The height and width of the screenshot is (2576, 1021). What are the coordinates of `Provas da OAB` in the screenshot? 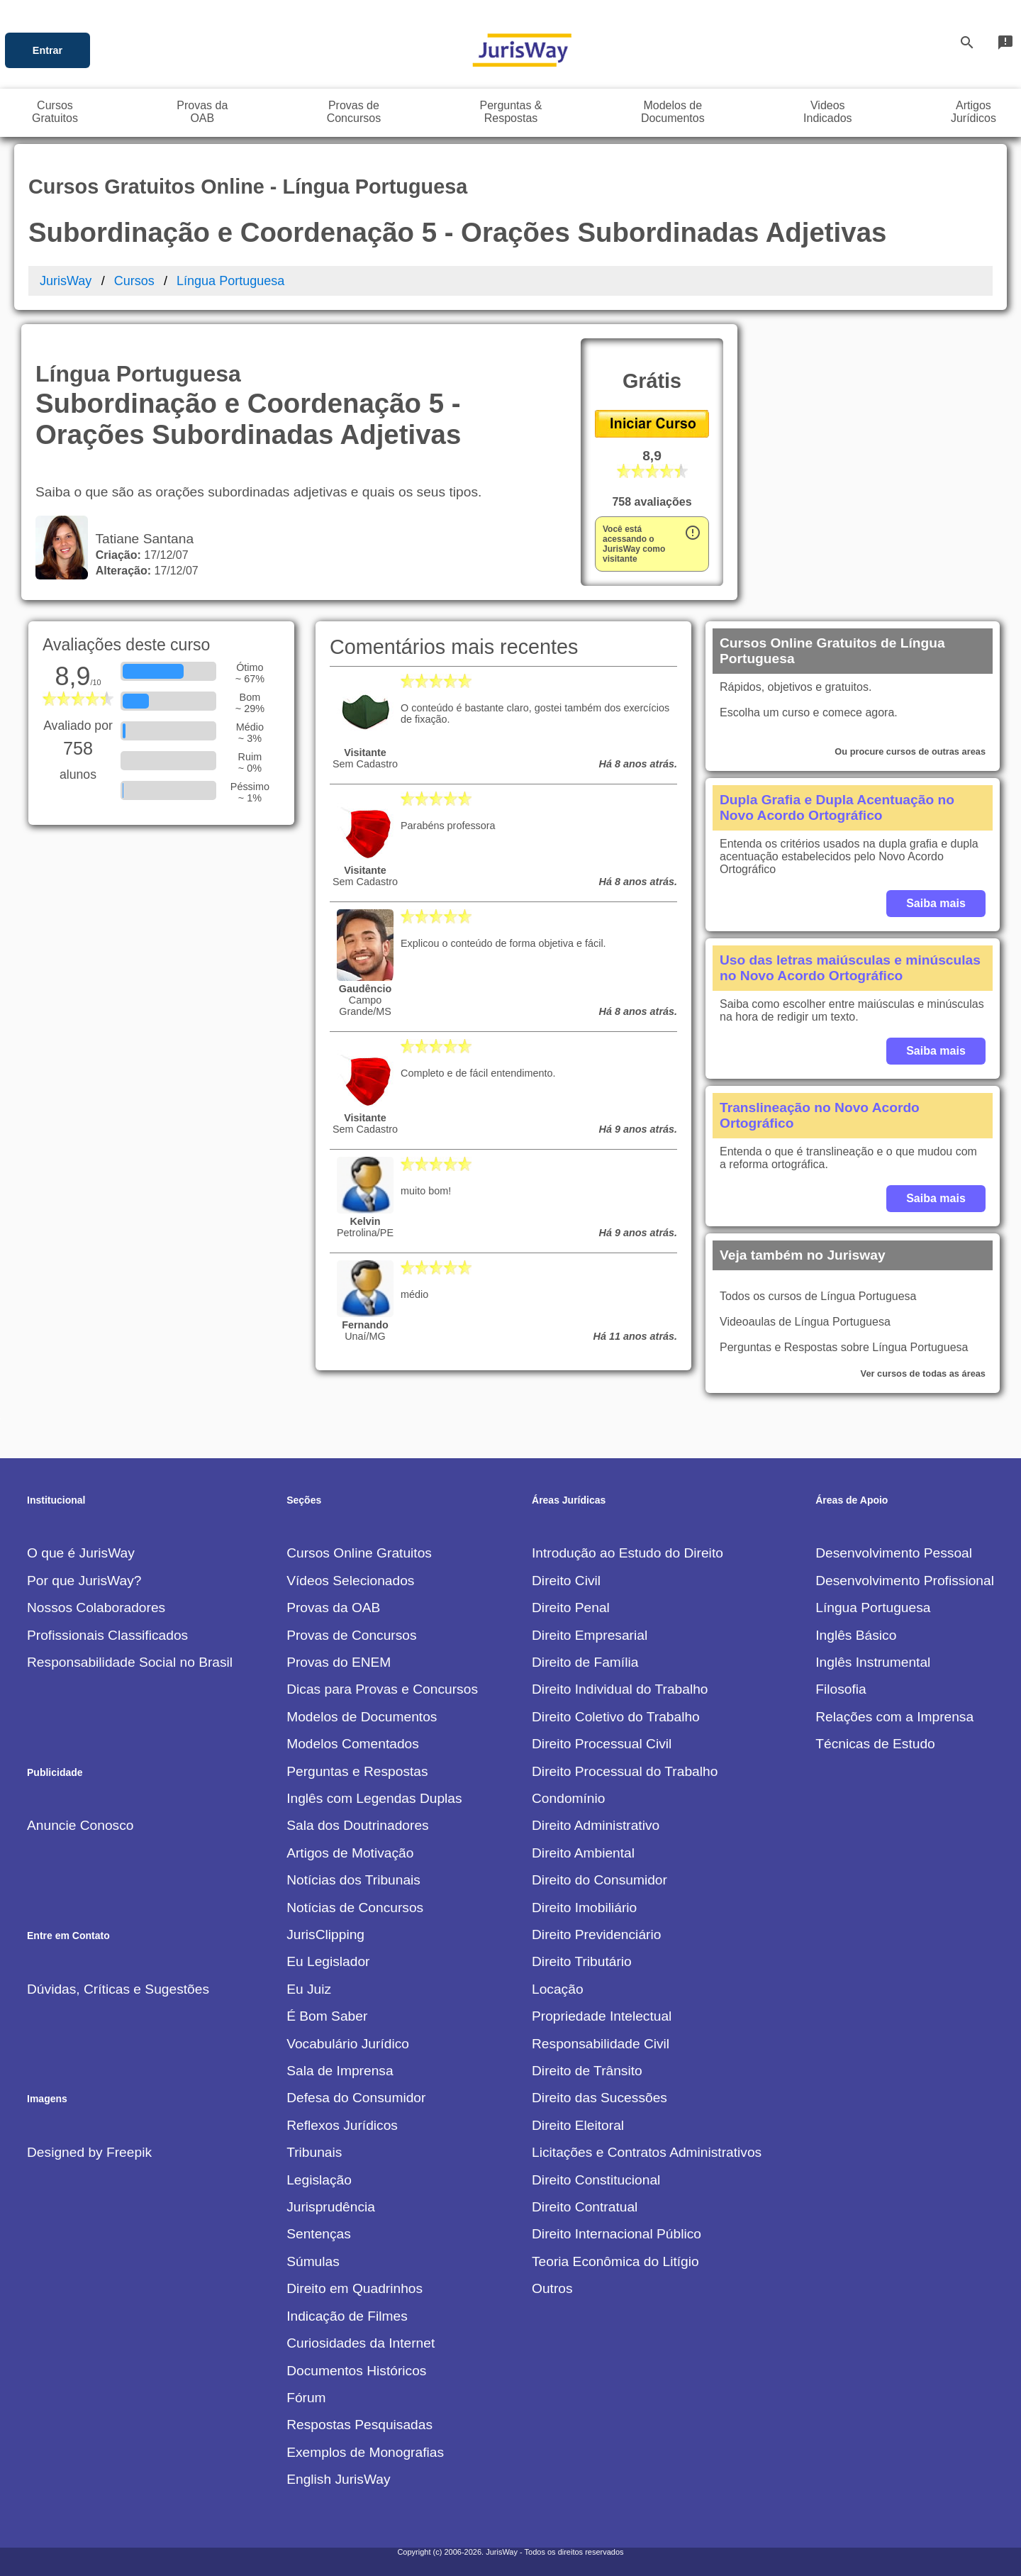 It's located at (333, 1607).